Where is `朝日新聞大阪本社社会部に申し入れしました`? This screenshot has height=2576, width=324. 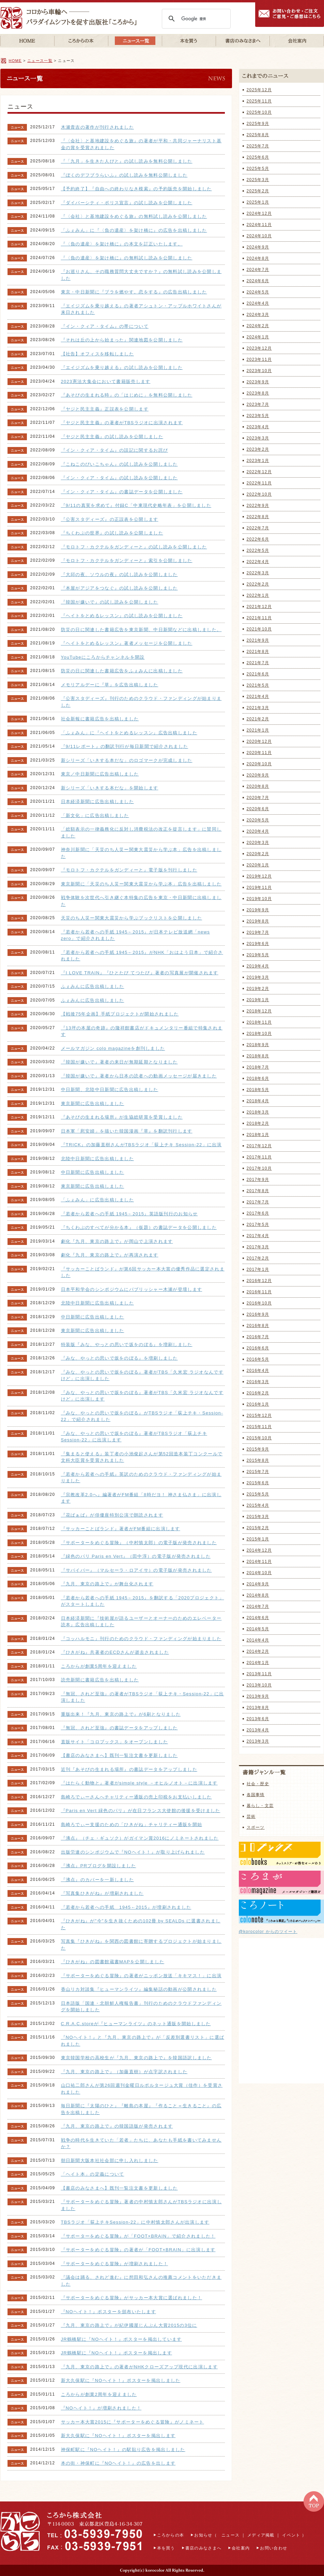 朝日新聞大阪本社社会部に申し入れしました is located at coordinates (109, 2160).